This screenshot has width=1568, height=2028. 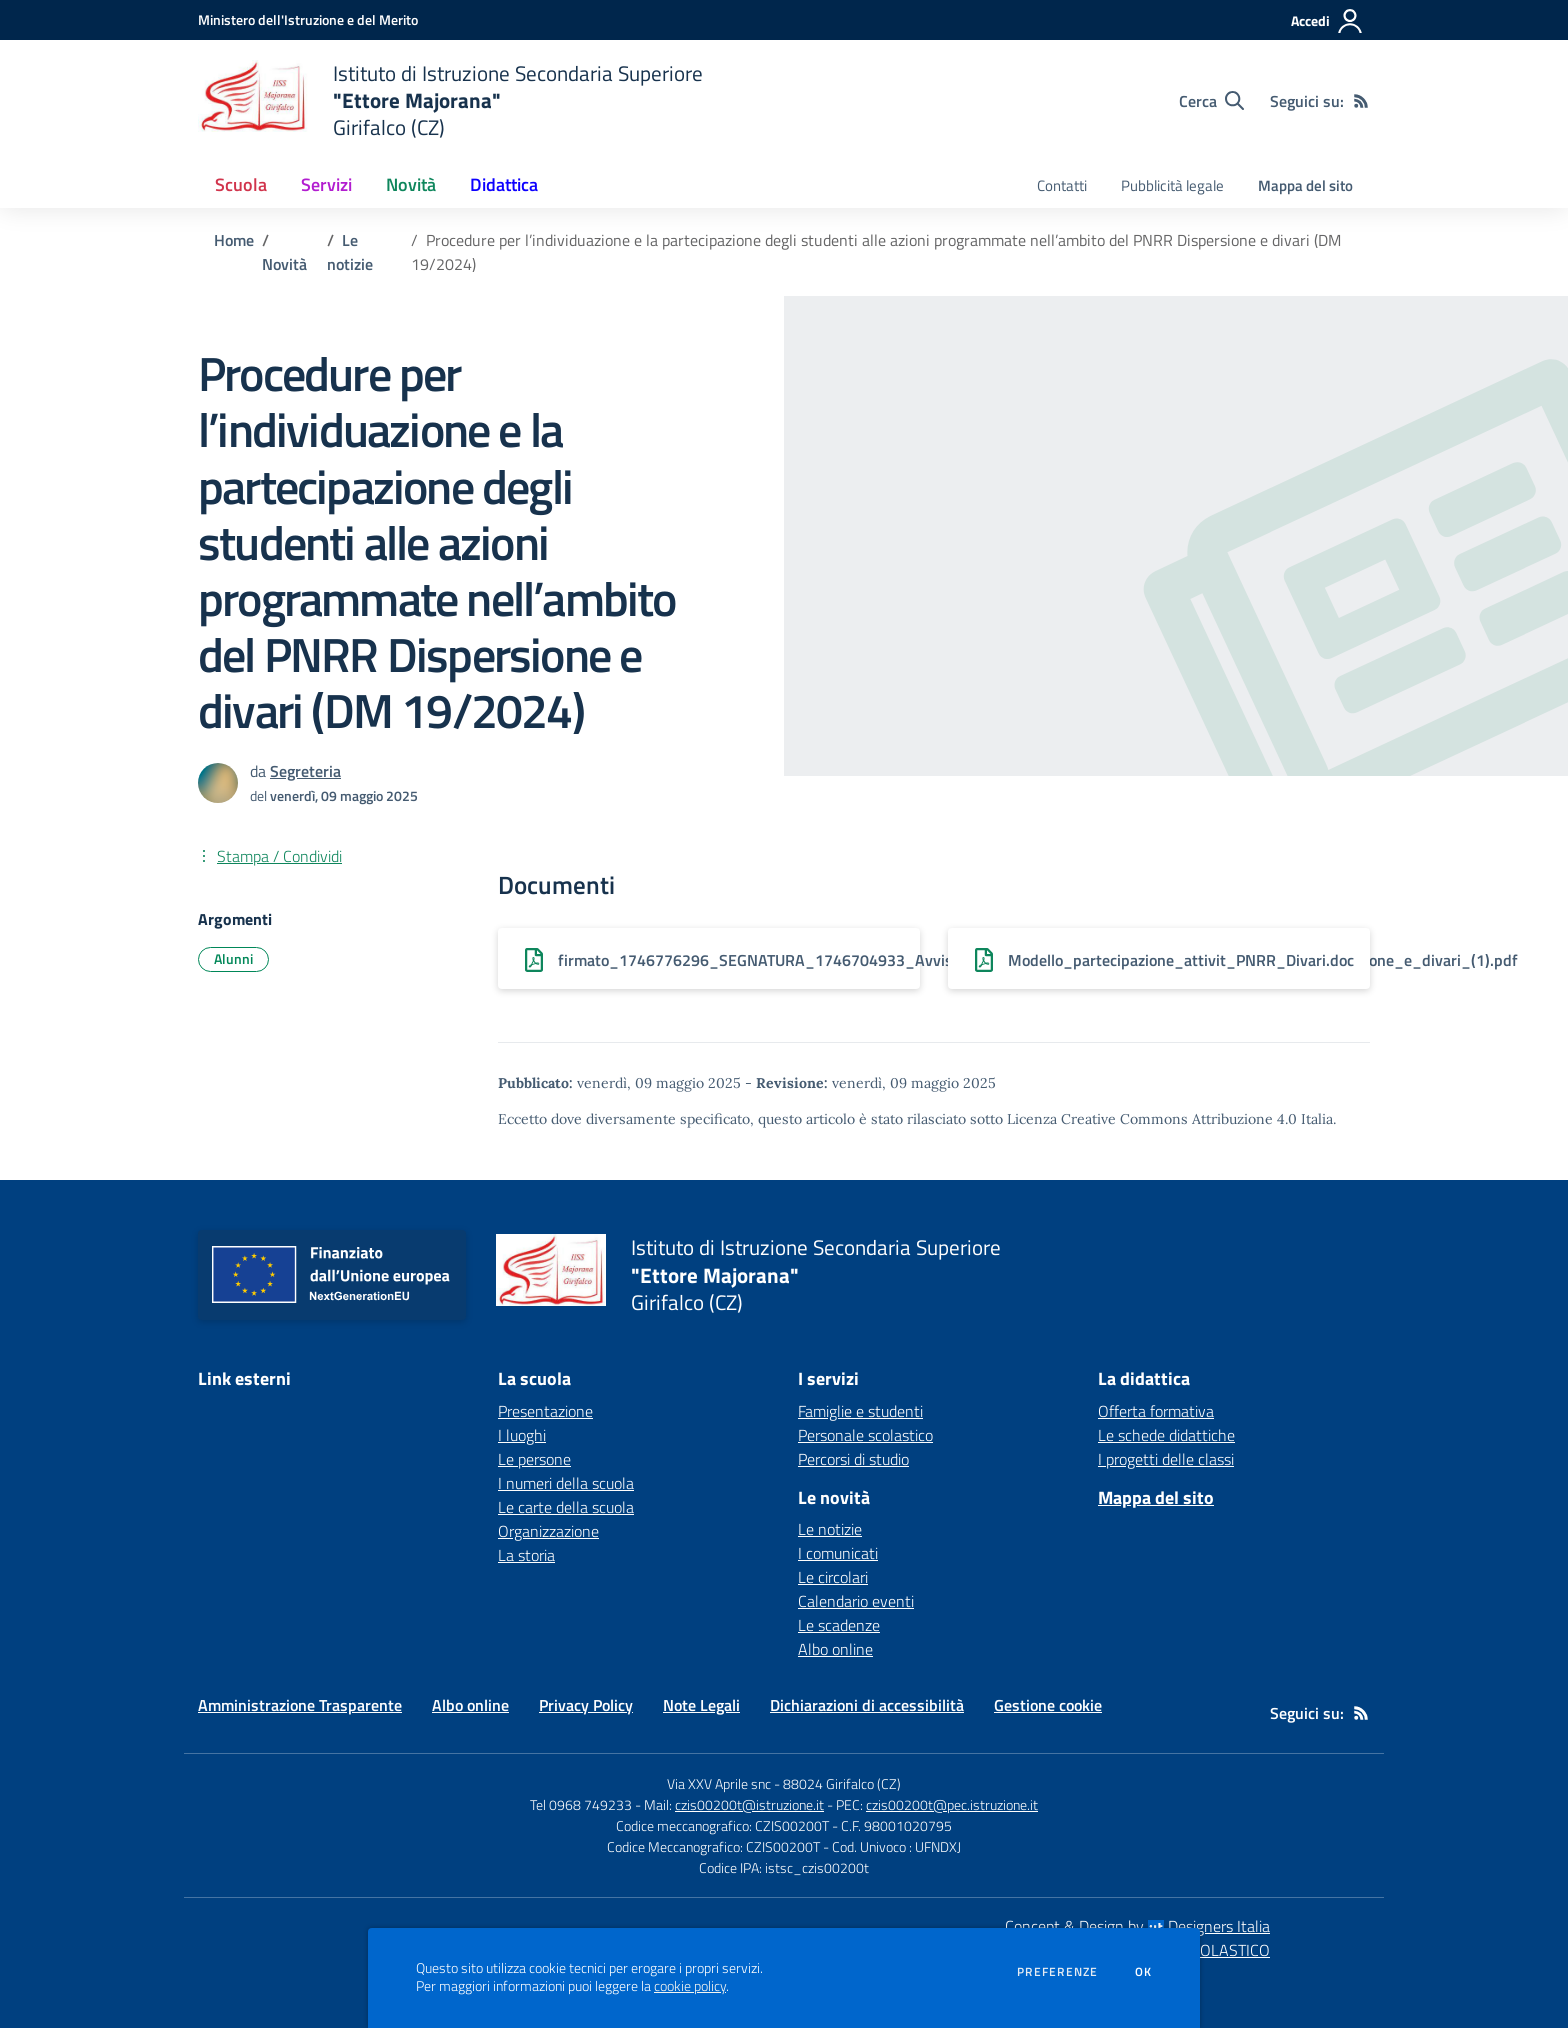 I want to click on Le scadenze, so click(x=839, y=1625).